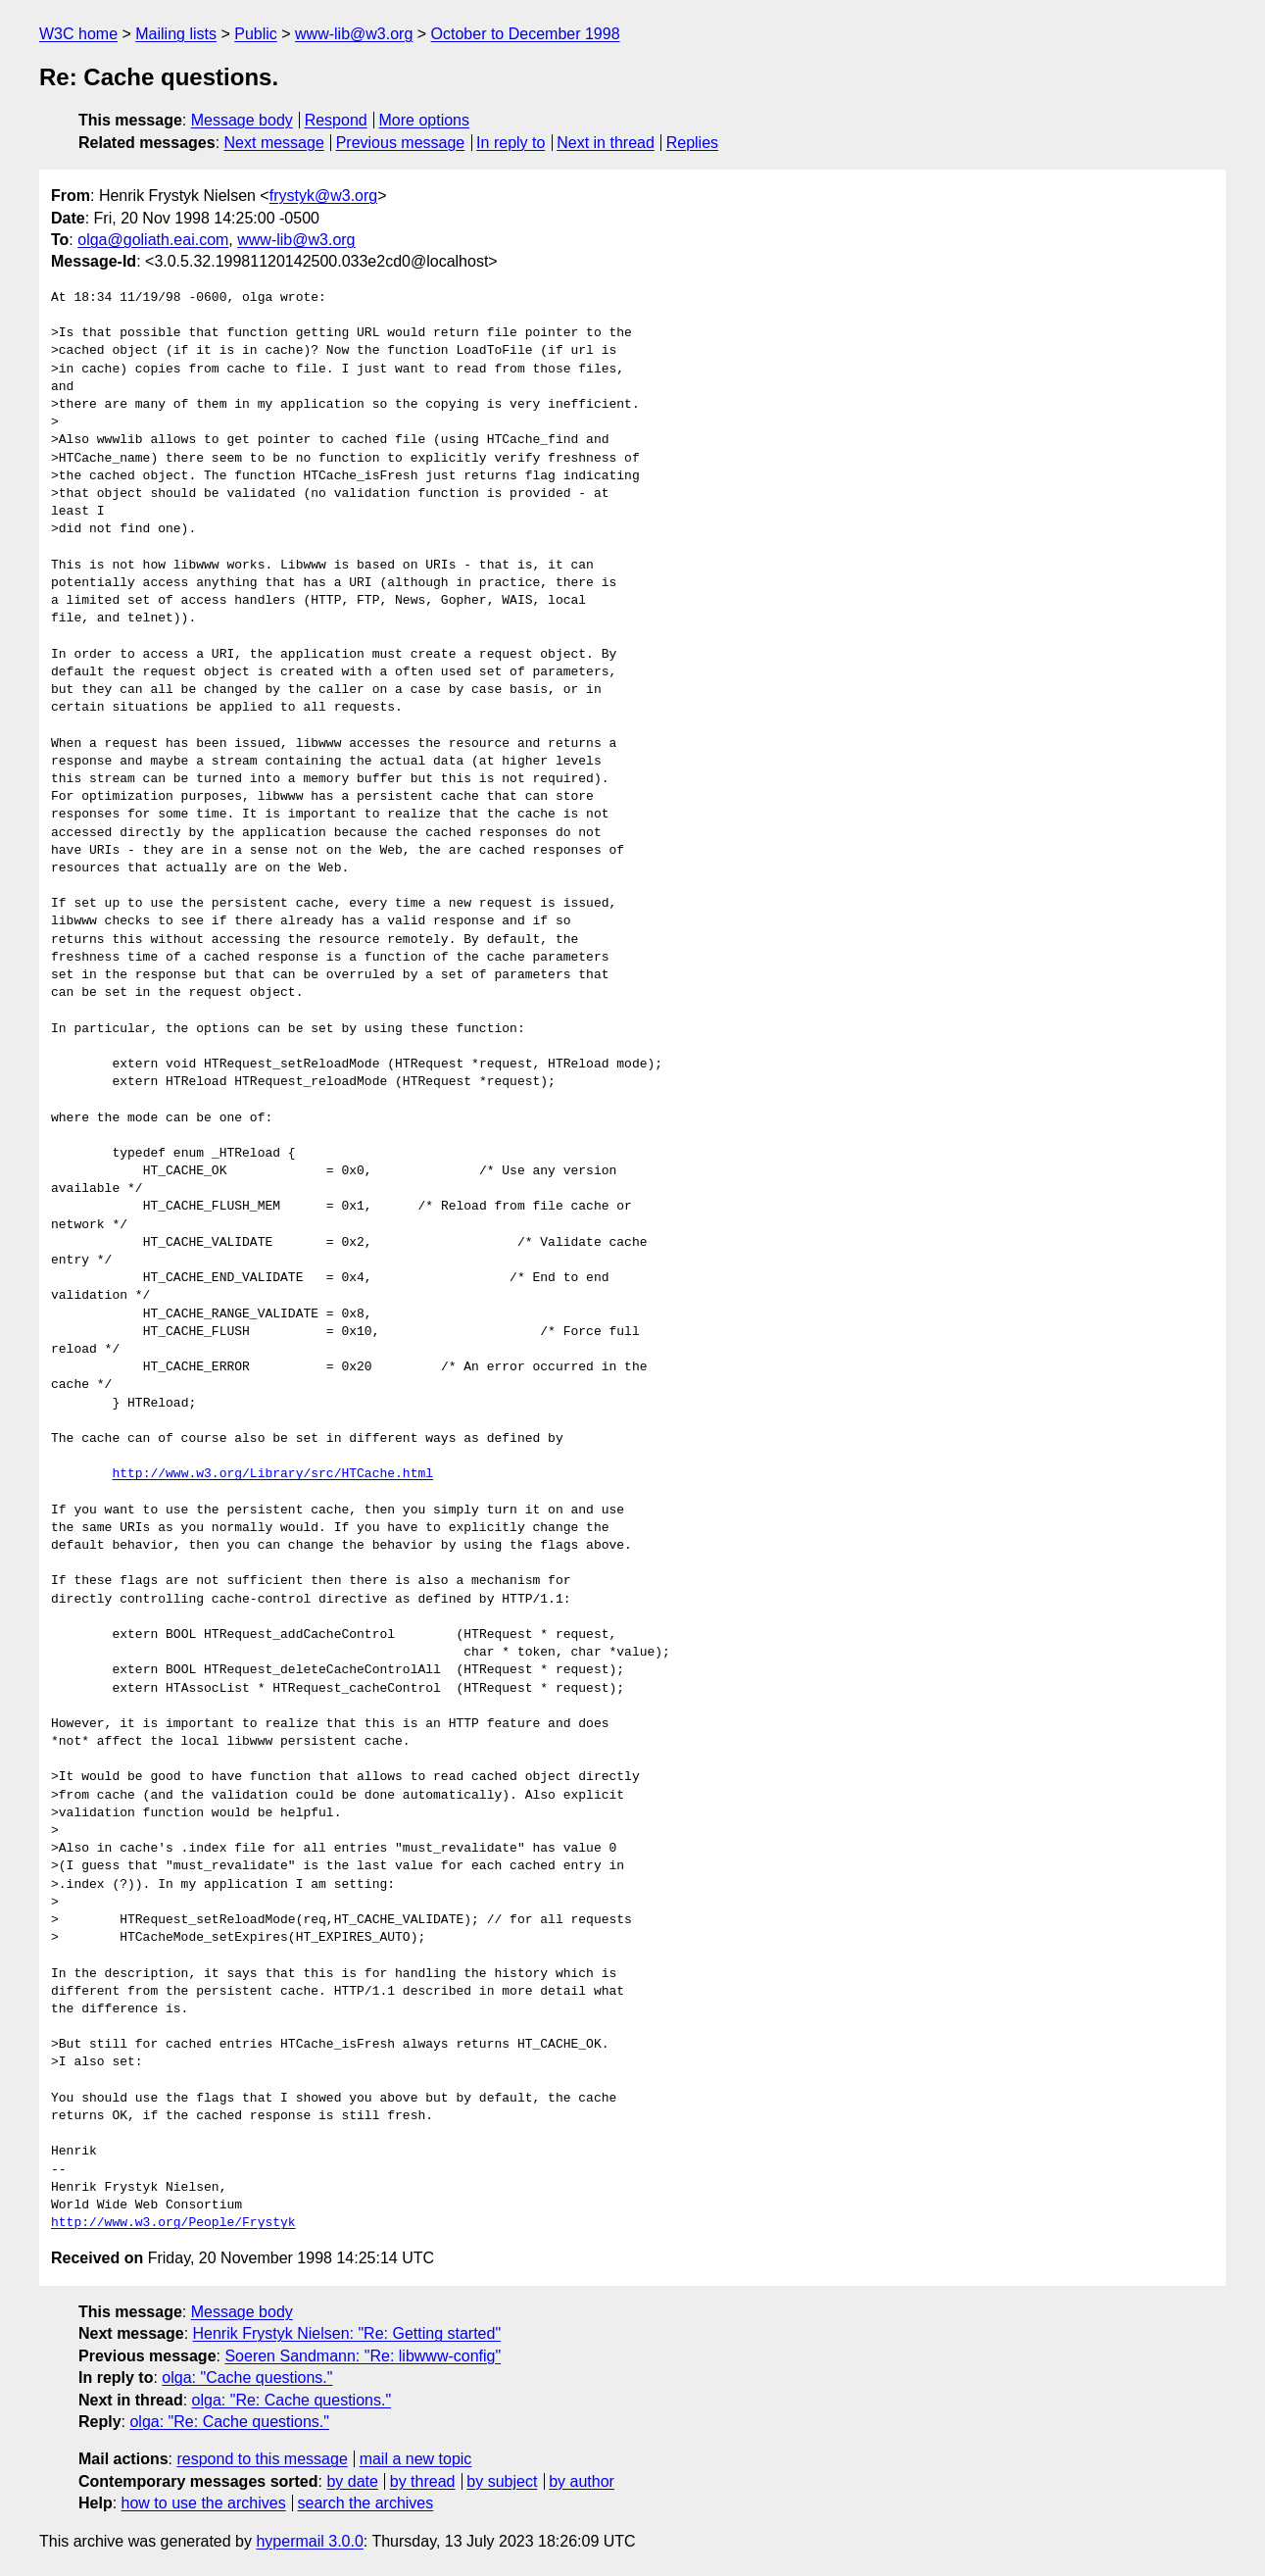 The image size is (1265, 2576). What do you see at coordinates (692, 142) in the screenshot?
I see `Replies` at bounding box center [692, 142].